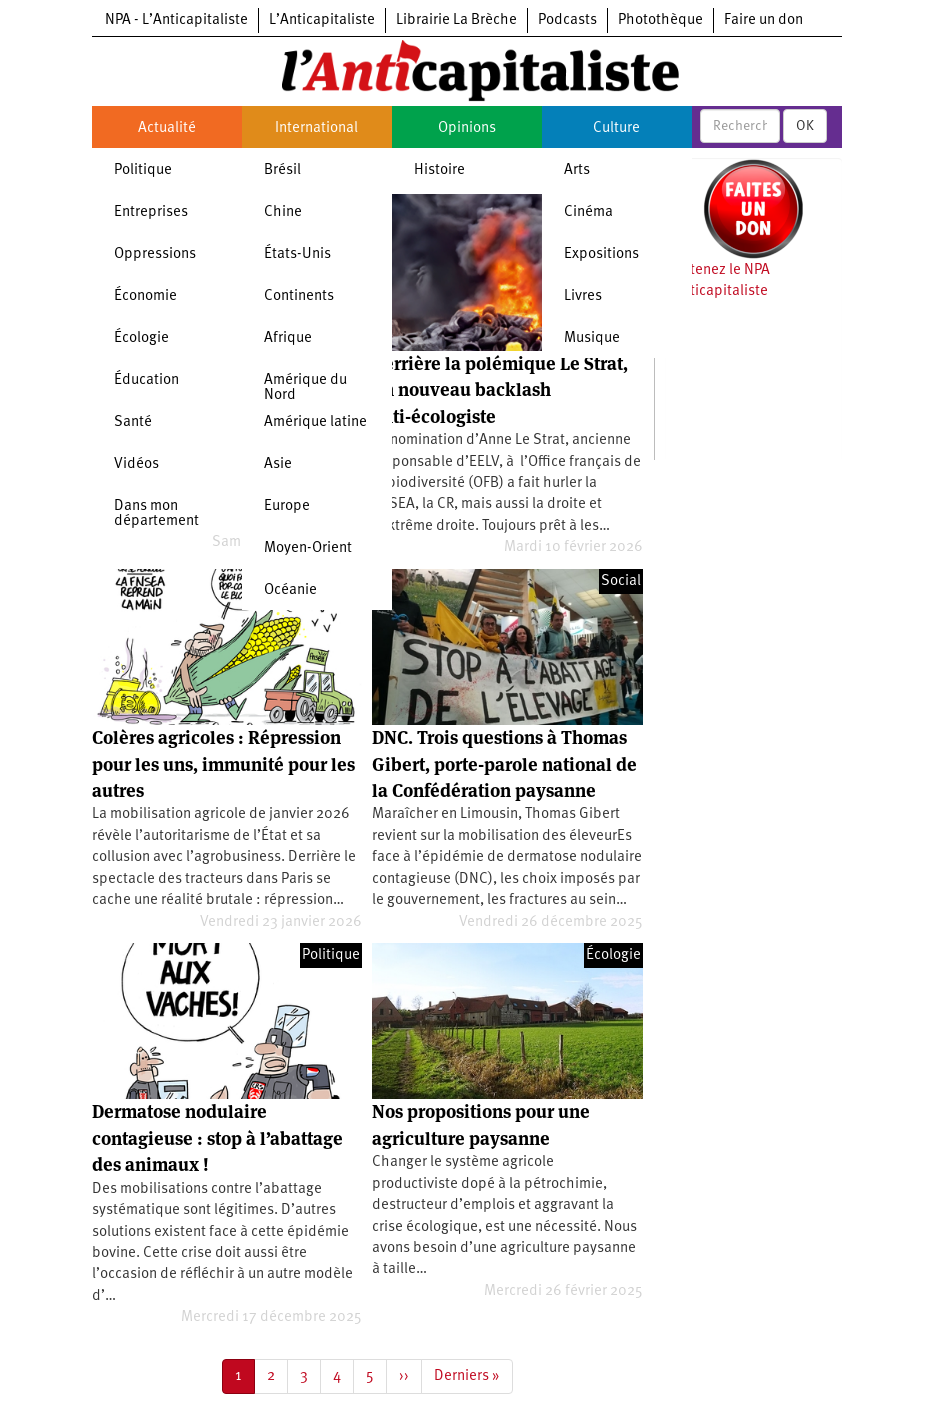 This screenshot has height=1422, width=933. What do you see at coordinates (601, 254) in the screenshot?
I see `Expositions` at bounding box center [601, 254].